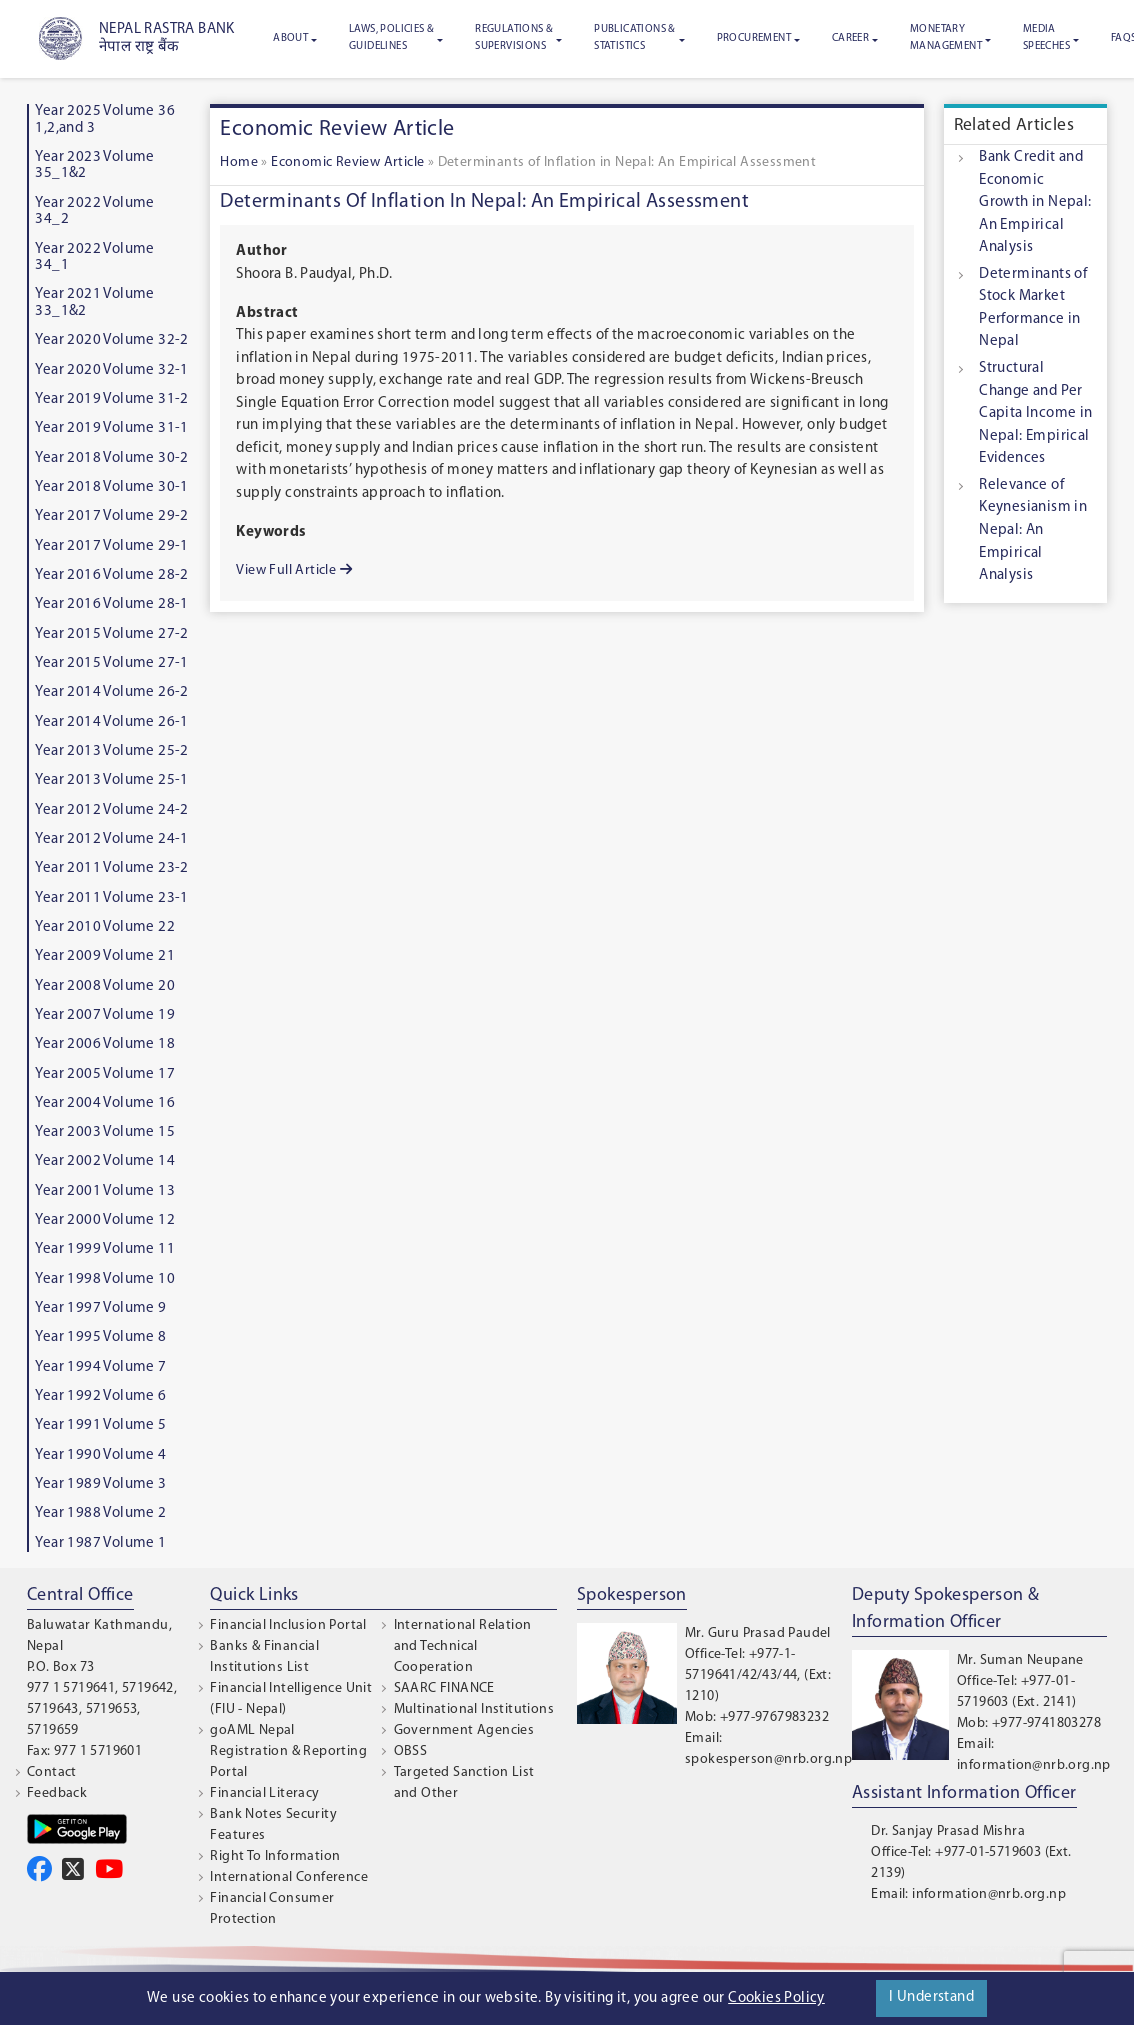  Describe the element at coordinates (52, 1772) in the screenshot. I see `Contact` at that location.